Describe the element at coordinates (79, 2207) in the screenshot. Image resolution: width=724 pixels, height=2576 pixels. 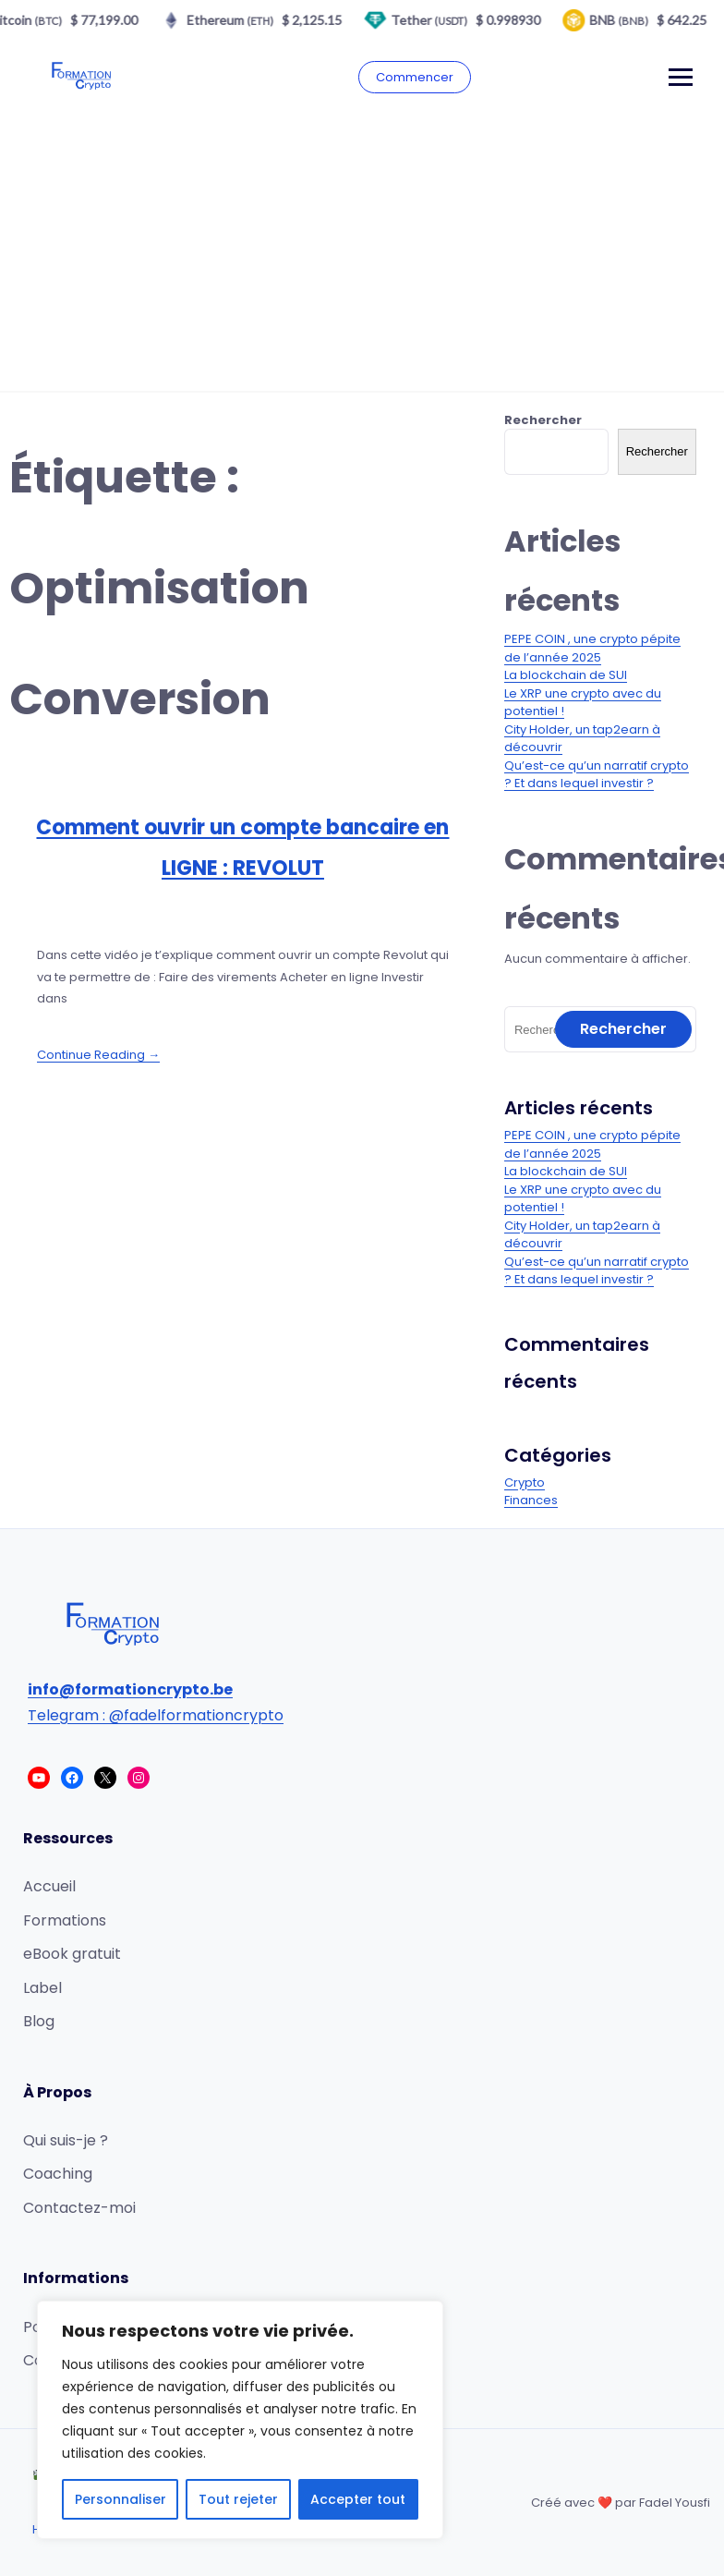
I see `Contactez-moi` at that location.